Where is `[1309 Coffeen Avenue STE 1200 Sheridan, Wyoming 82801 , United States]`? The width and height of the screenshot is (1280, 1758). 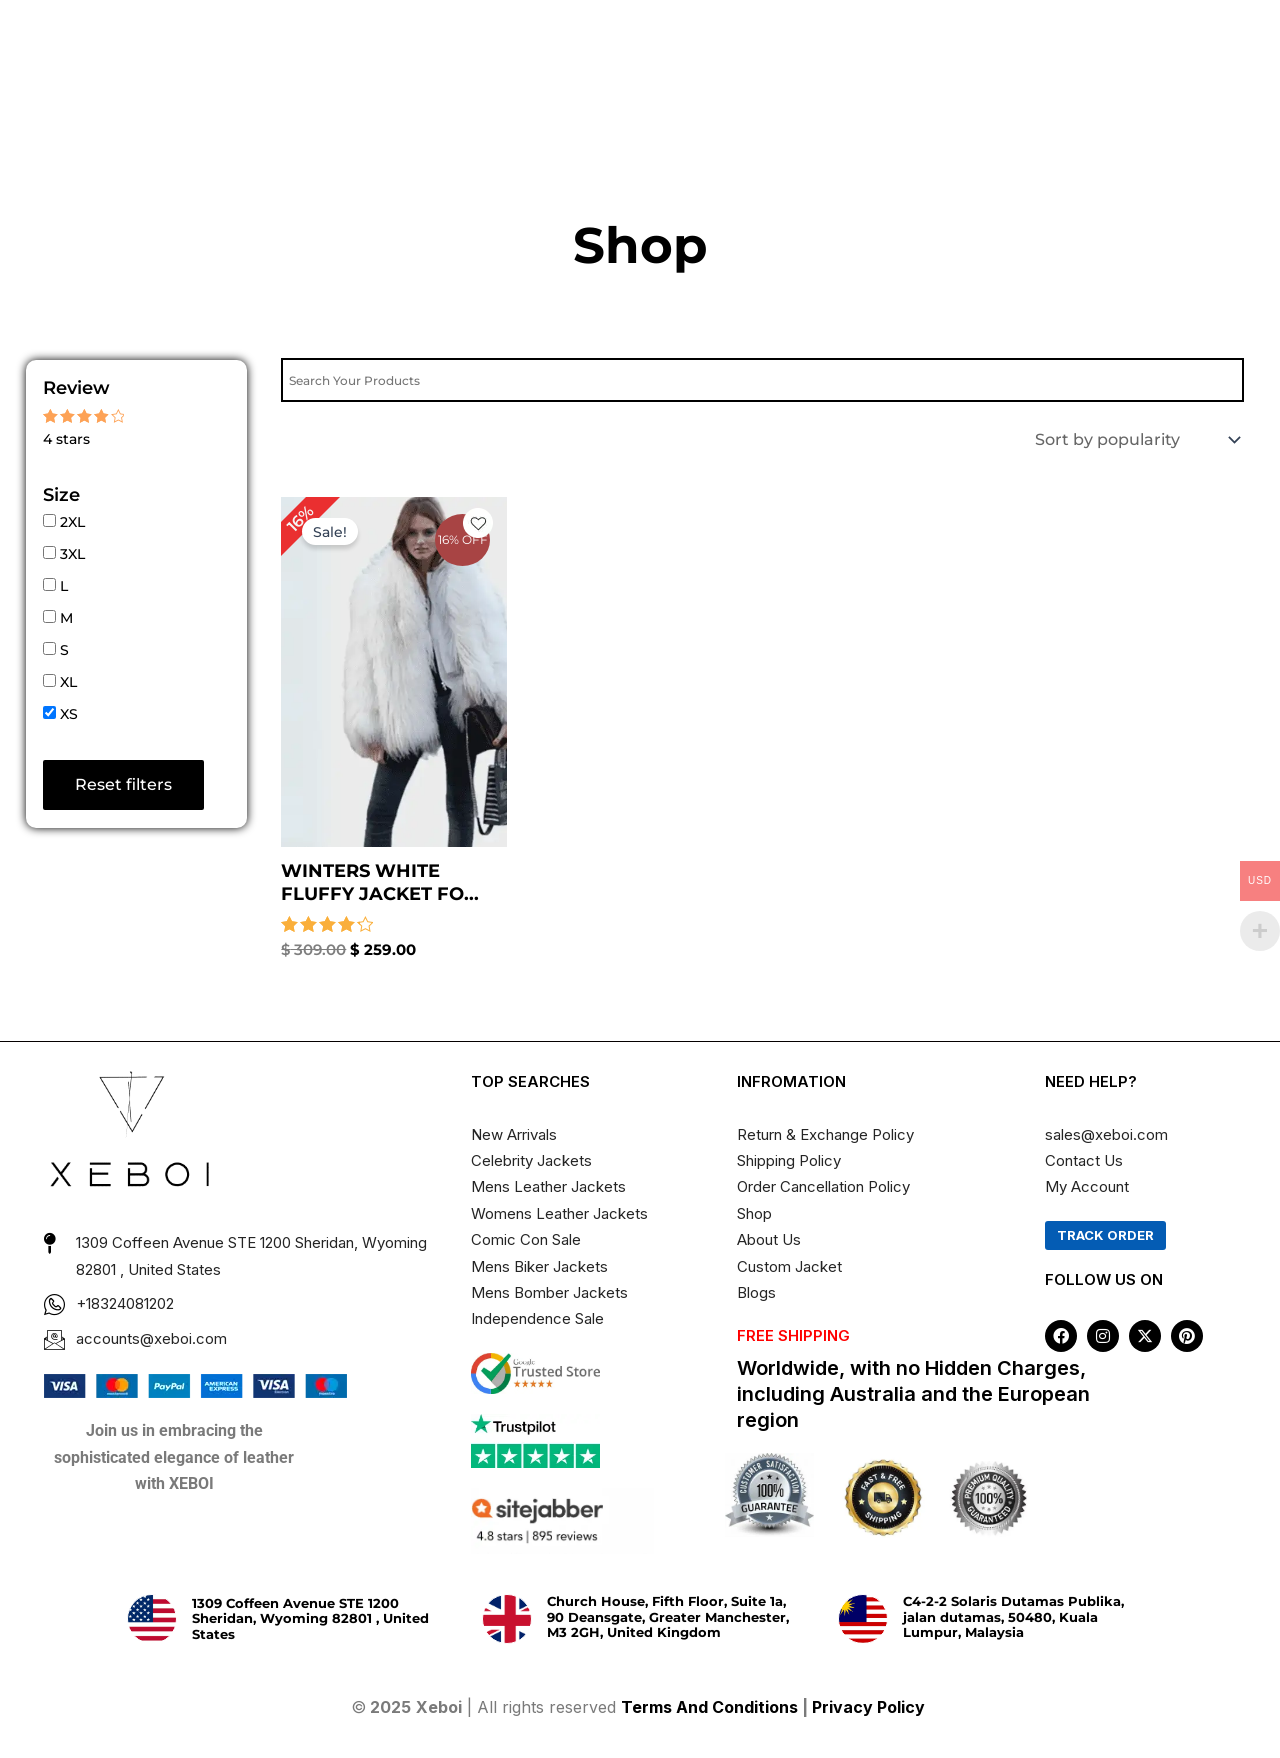 [1309 Coffeen Avenue STE 1200 Sheridan, Wyoming 82801 , United States] is located at coordinates (152, 1619).